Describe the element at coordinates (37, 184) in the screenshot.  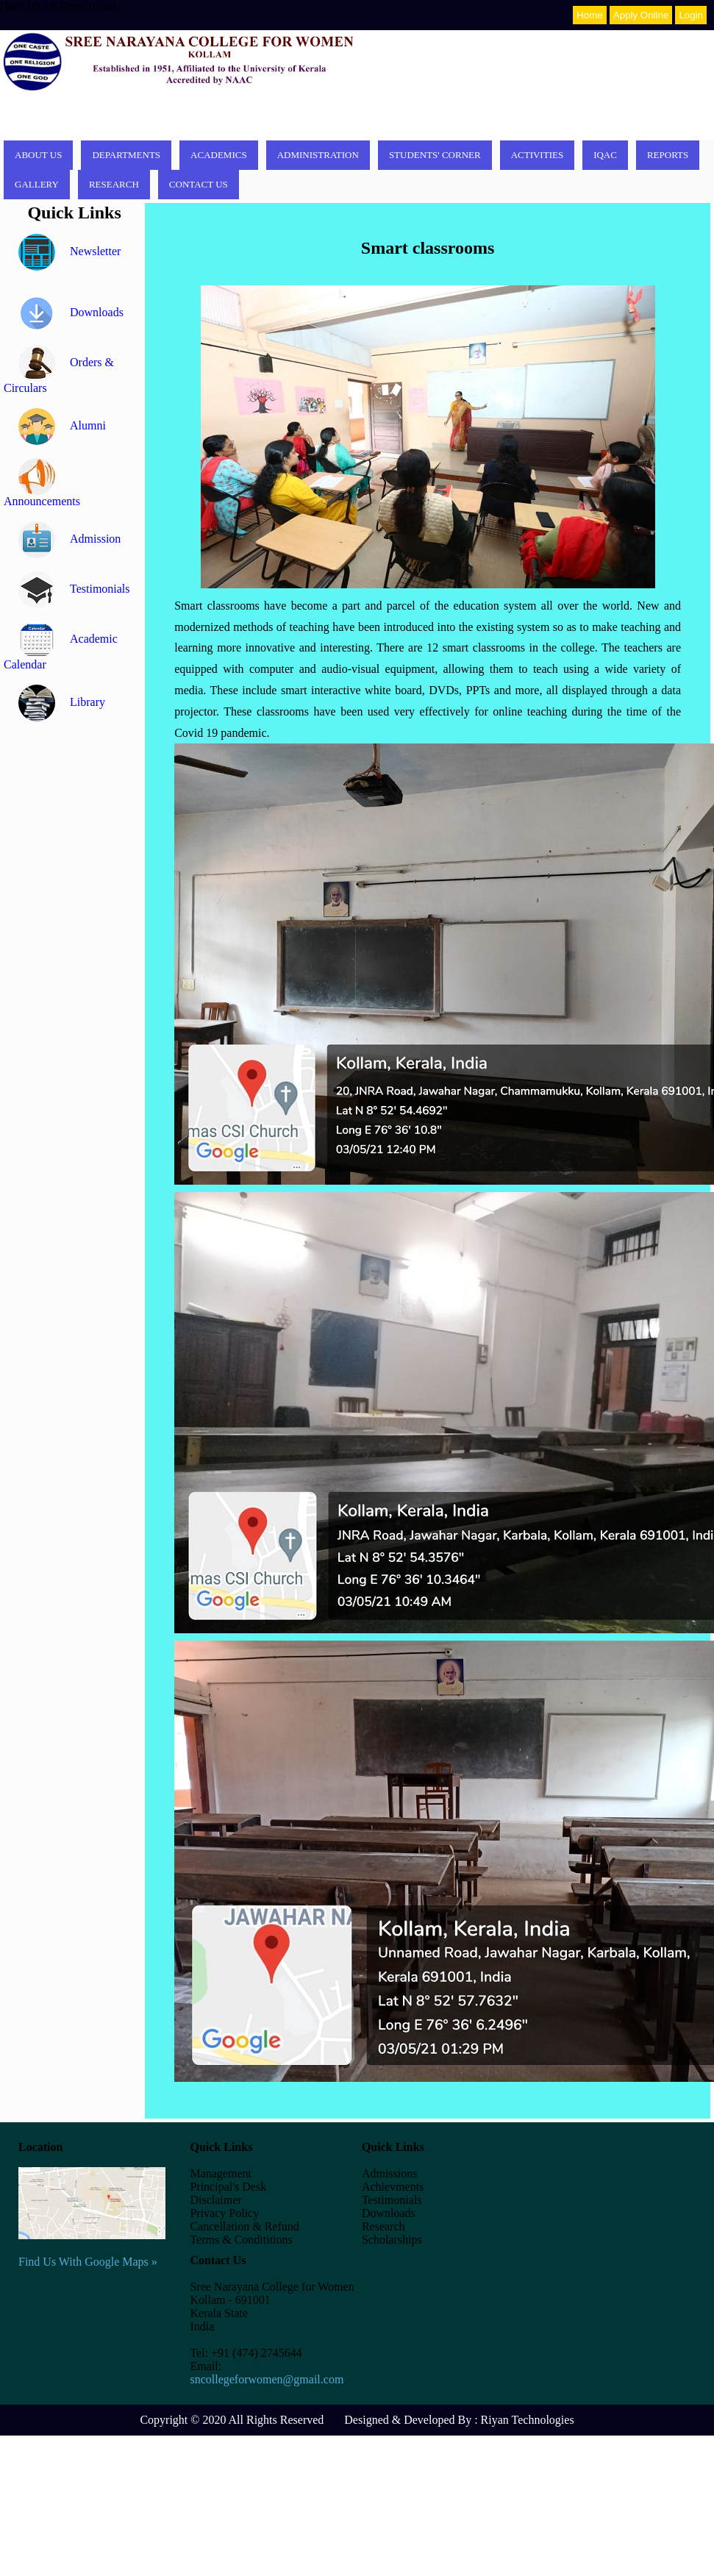
I see `Gallery` at that location.